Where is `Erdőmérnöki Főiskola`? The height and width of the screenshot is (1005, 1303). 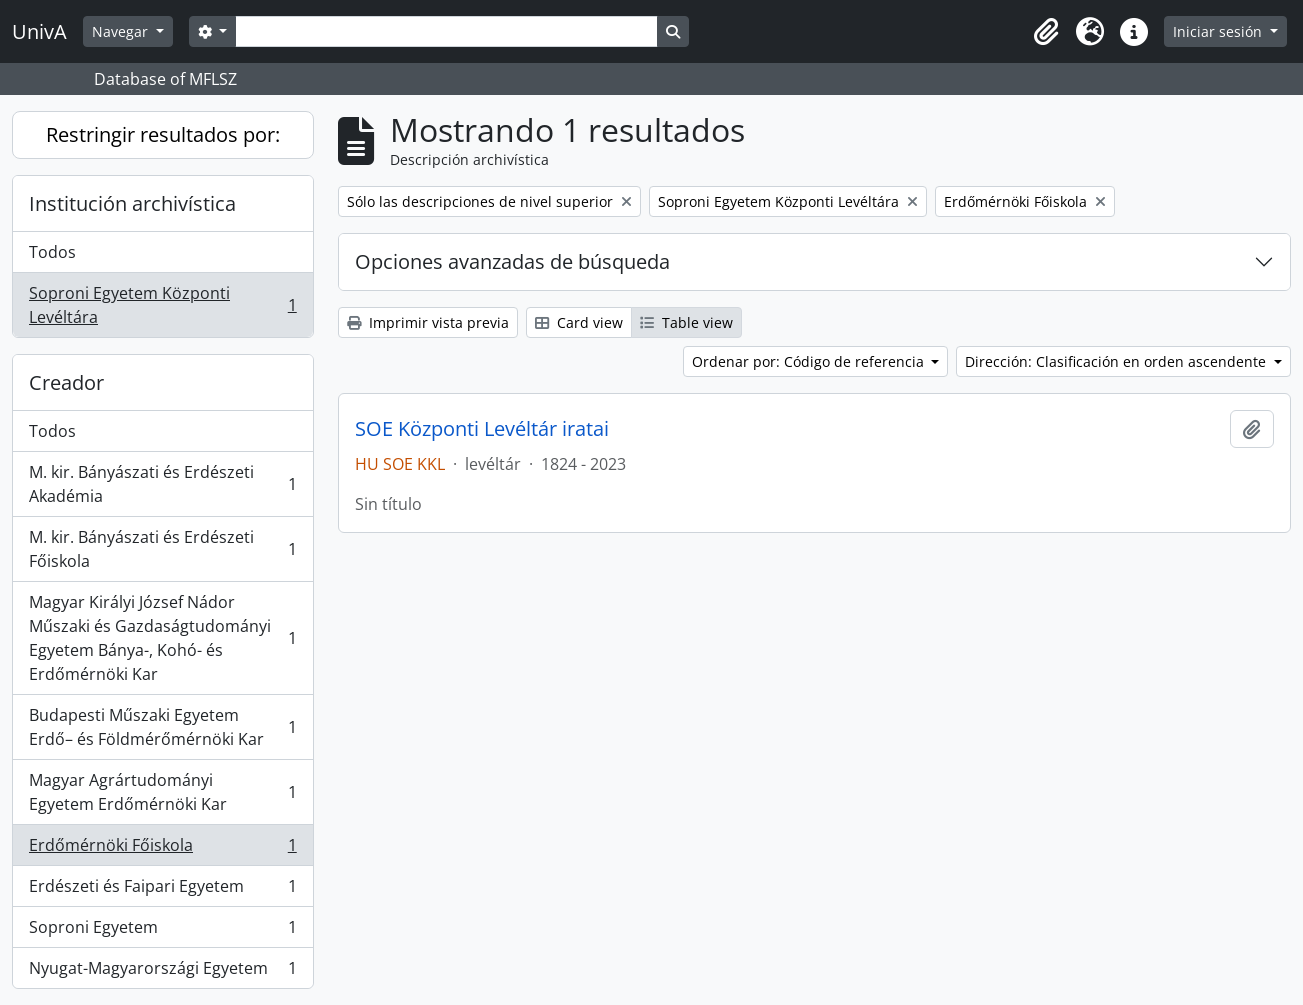 Erdőmérnöki Főiskola is located at coordinates (162, 849).